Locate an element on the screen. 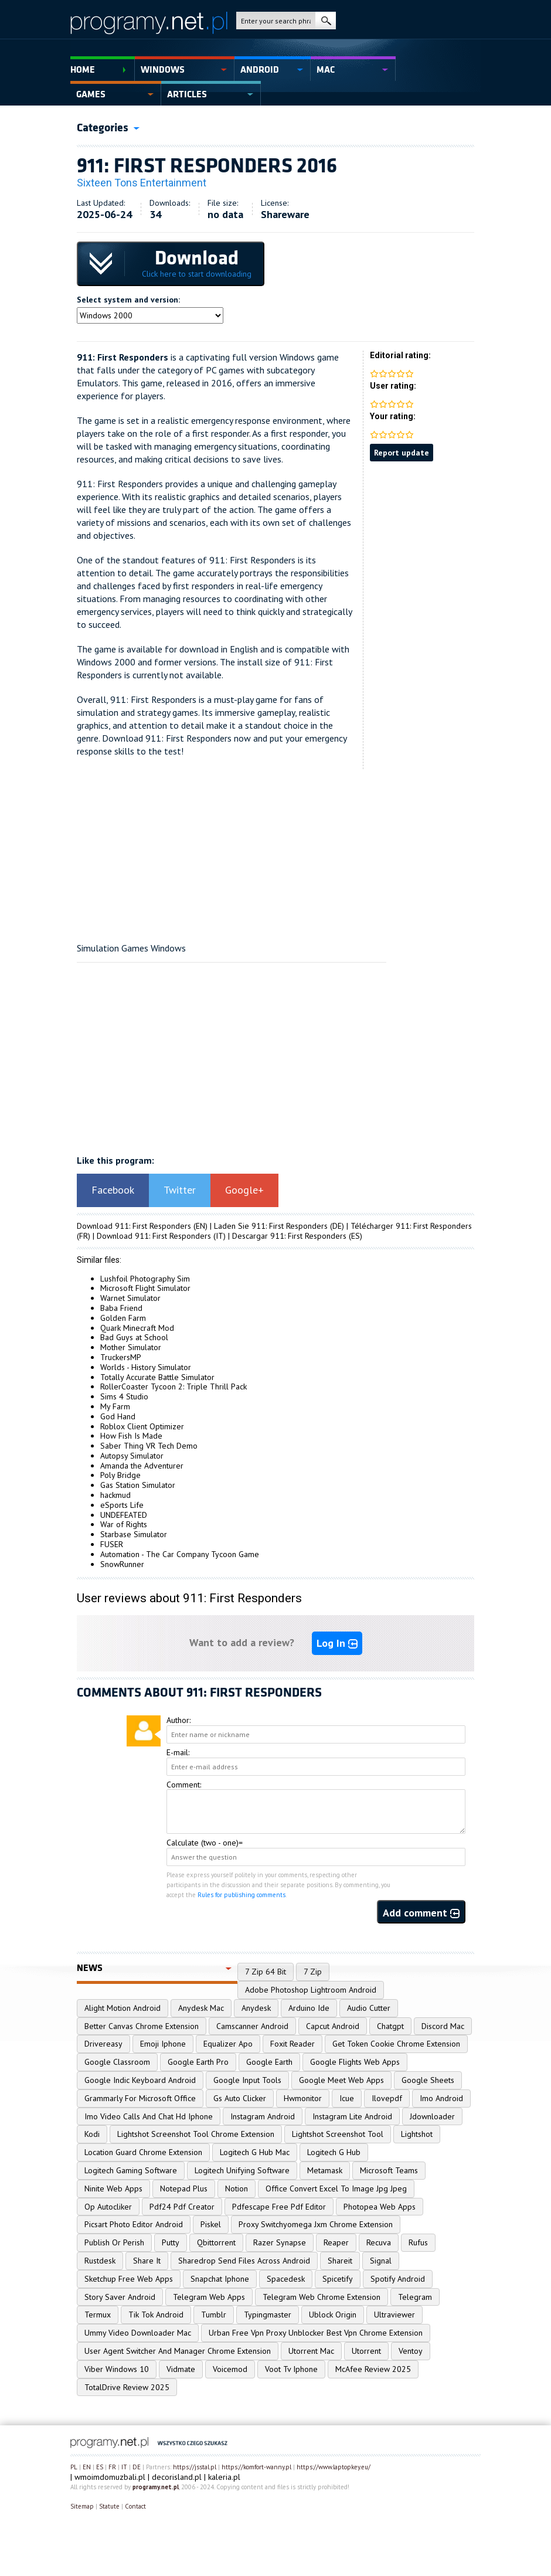 The height and width of the screenshot is (2576, 551). Google Earth Pro is located at coordinates (198, 2062).